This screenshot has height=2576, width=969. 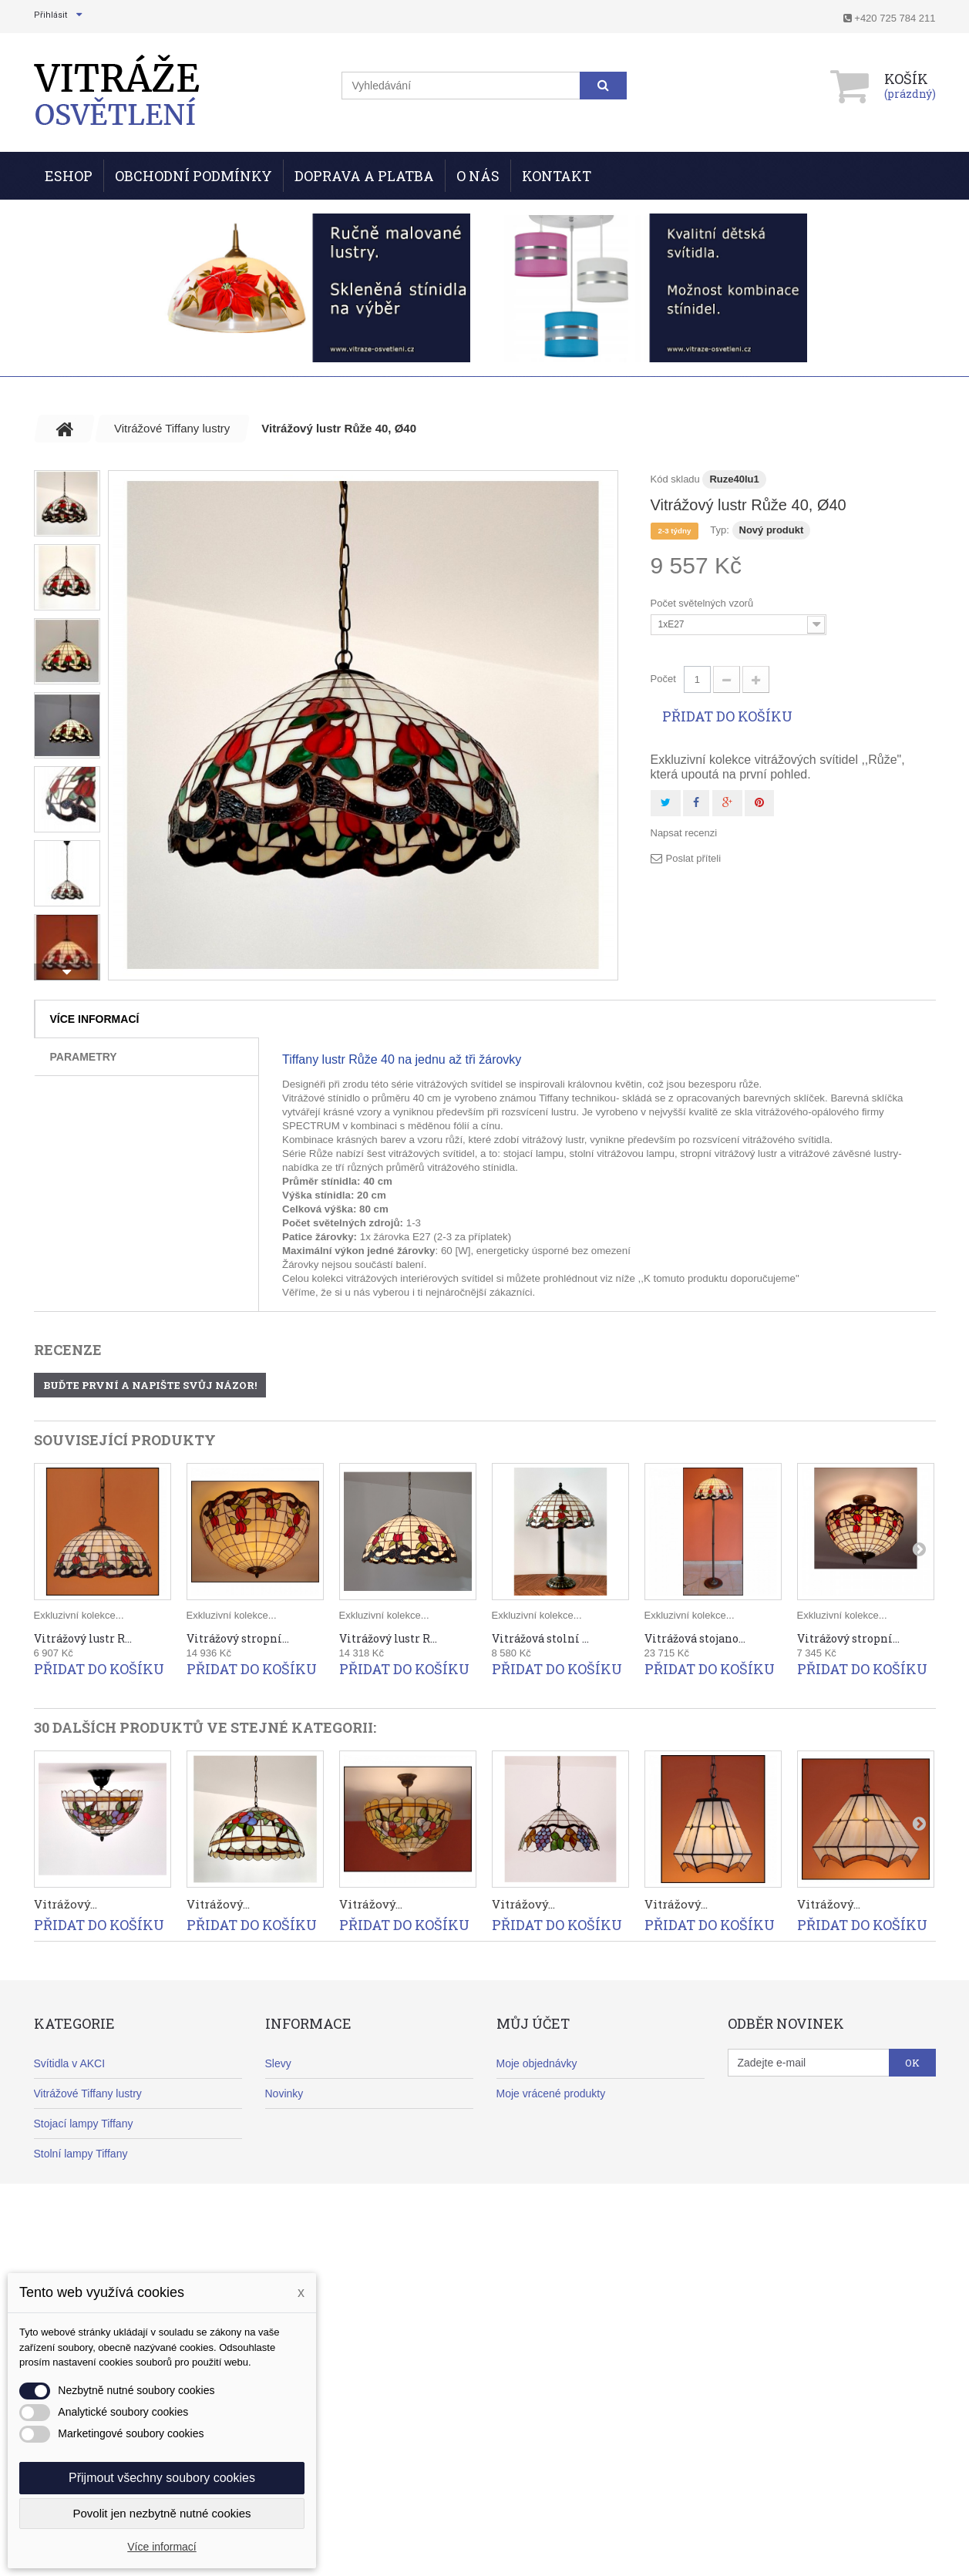 What do you see at coordinates (68, 2244) in the screenshot?
I see `Klasické lustry` at bounding box center [68, 2244].